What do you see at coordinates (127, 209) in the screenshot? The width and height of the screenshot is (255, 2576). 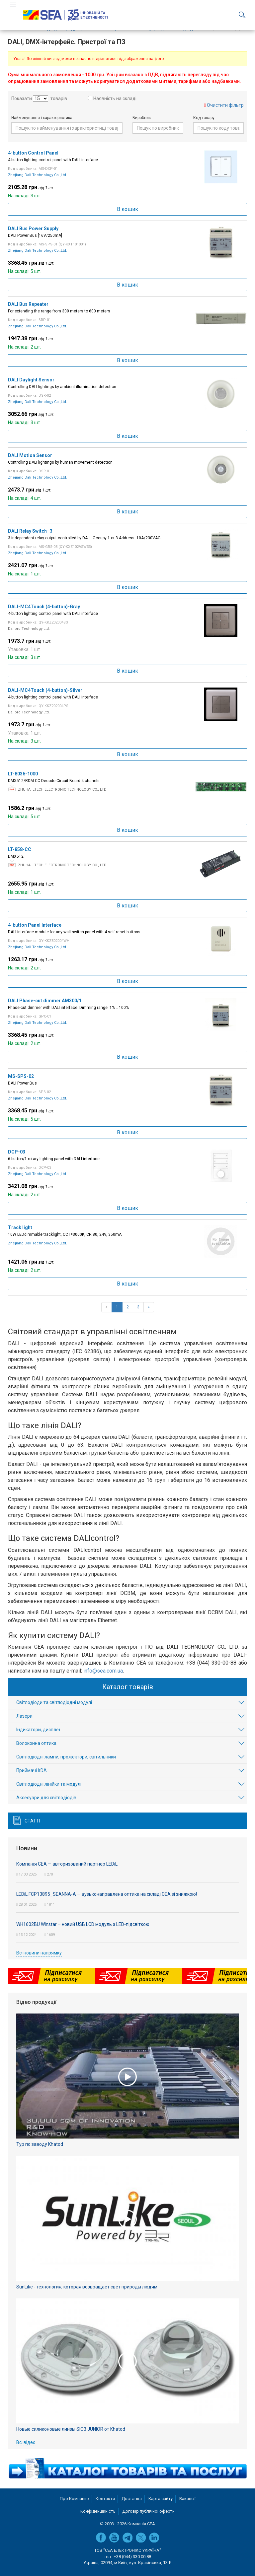 I see `В кошик` at bounding box center [127, 209].